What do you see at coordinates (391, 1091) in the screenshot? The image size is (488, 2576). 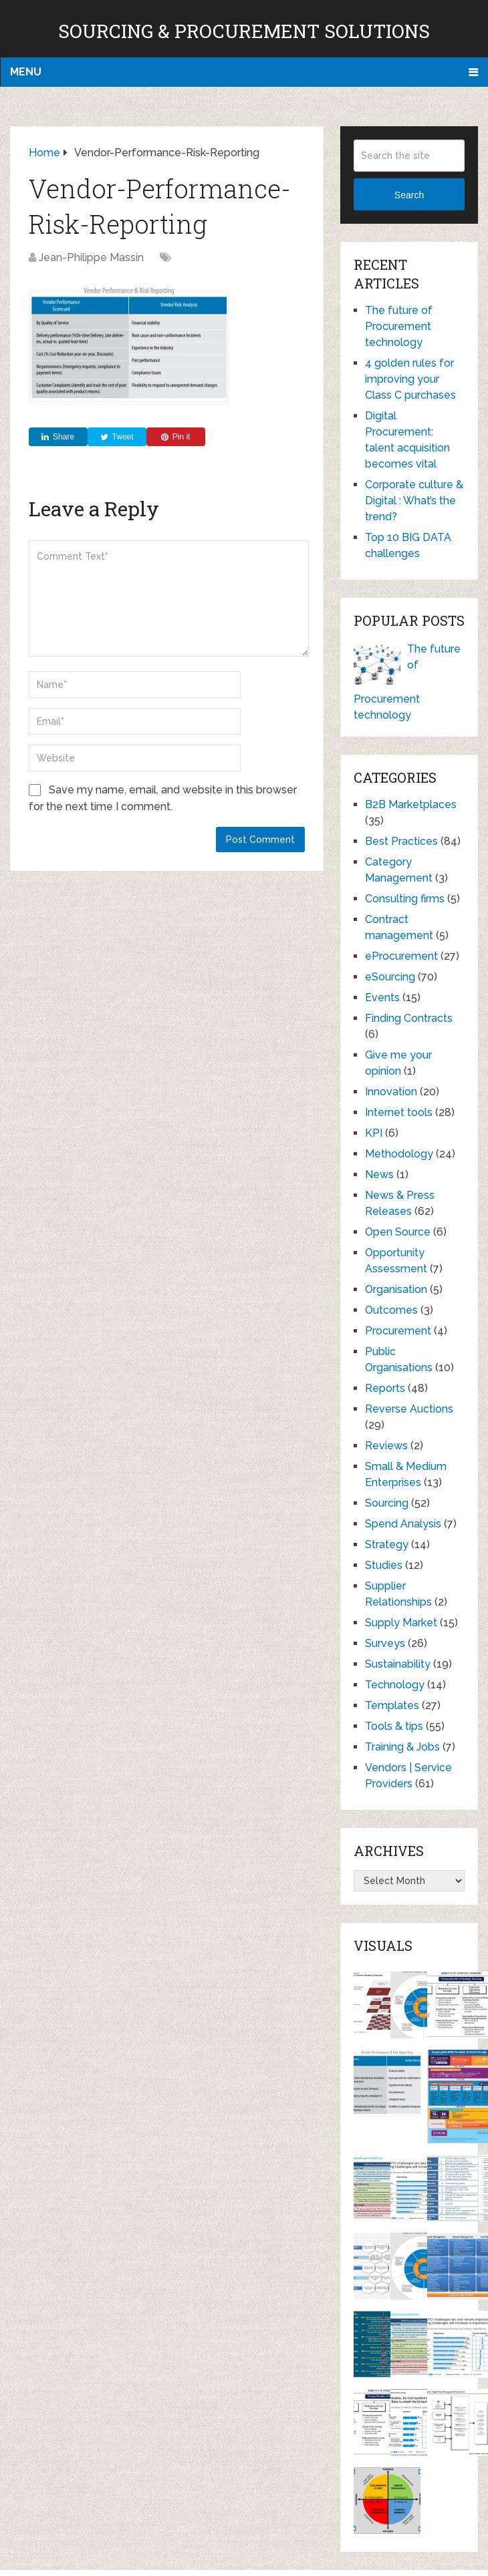 I see `Innovation` at bounding box center [391, 1091].